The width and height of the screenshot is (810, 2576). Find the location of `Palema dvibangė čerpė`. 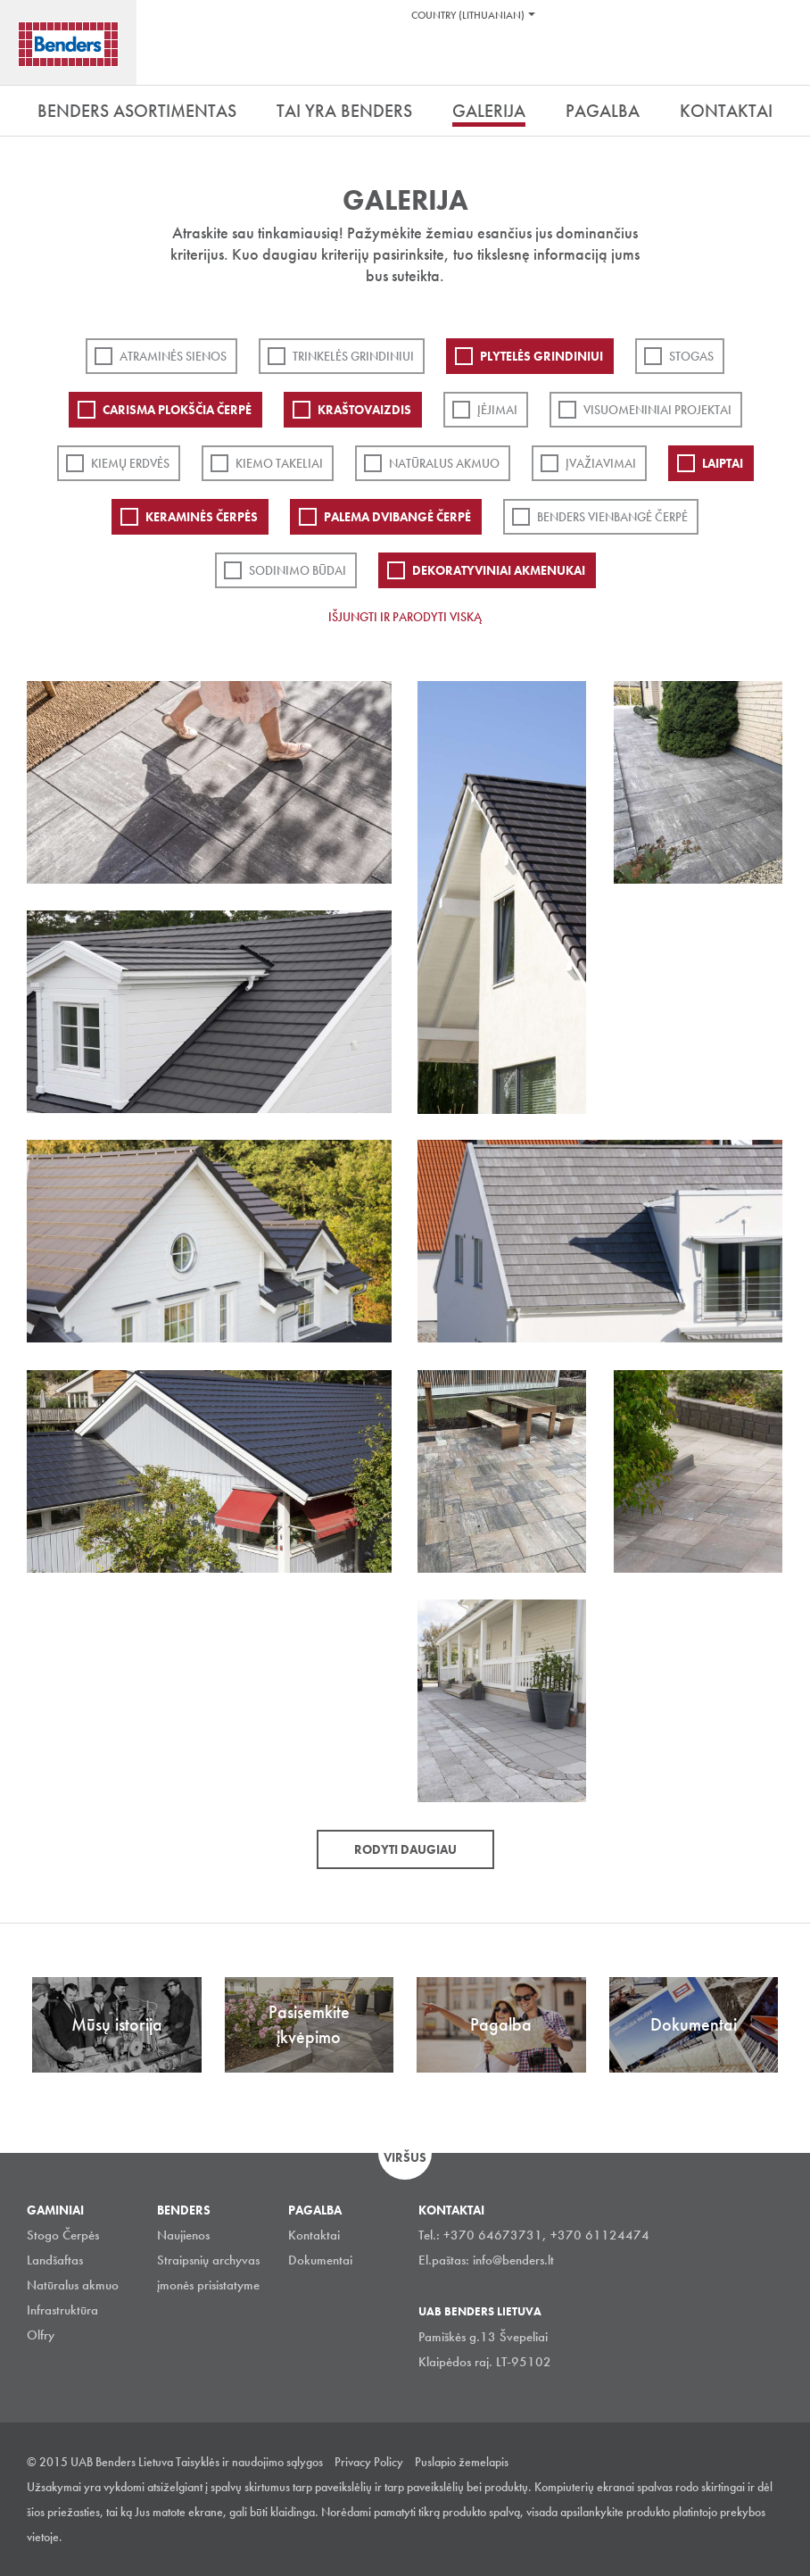

Palema dvibangė čerpė is located at coordinates (397, 517).